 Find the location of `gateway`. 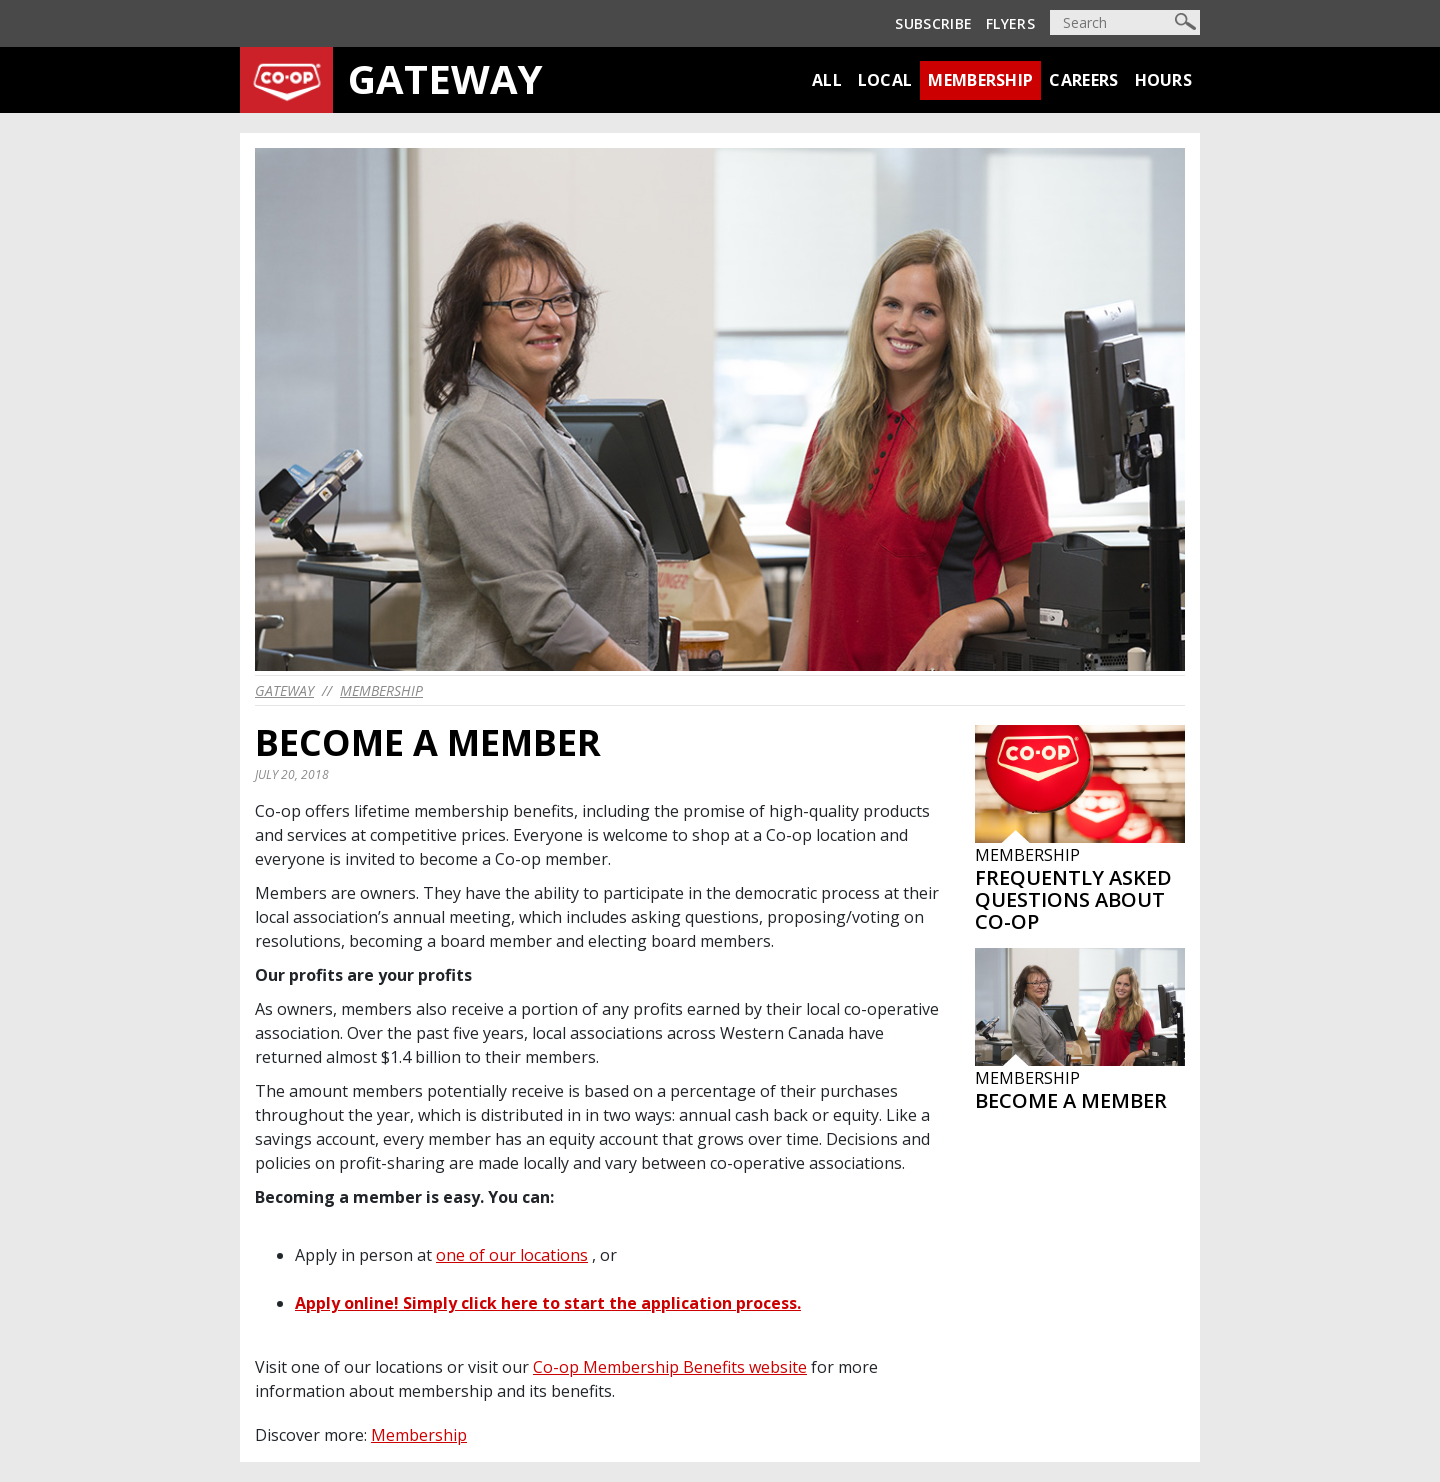

gateway is located at coordinates (284, 690).